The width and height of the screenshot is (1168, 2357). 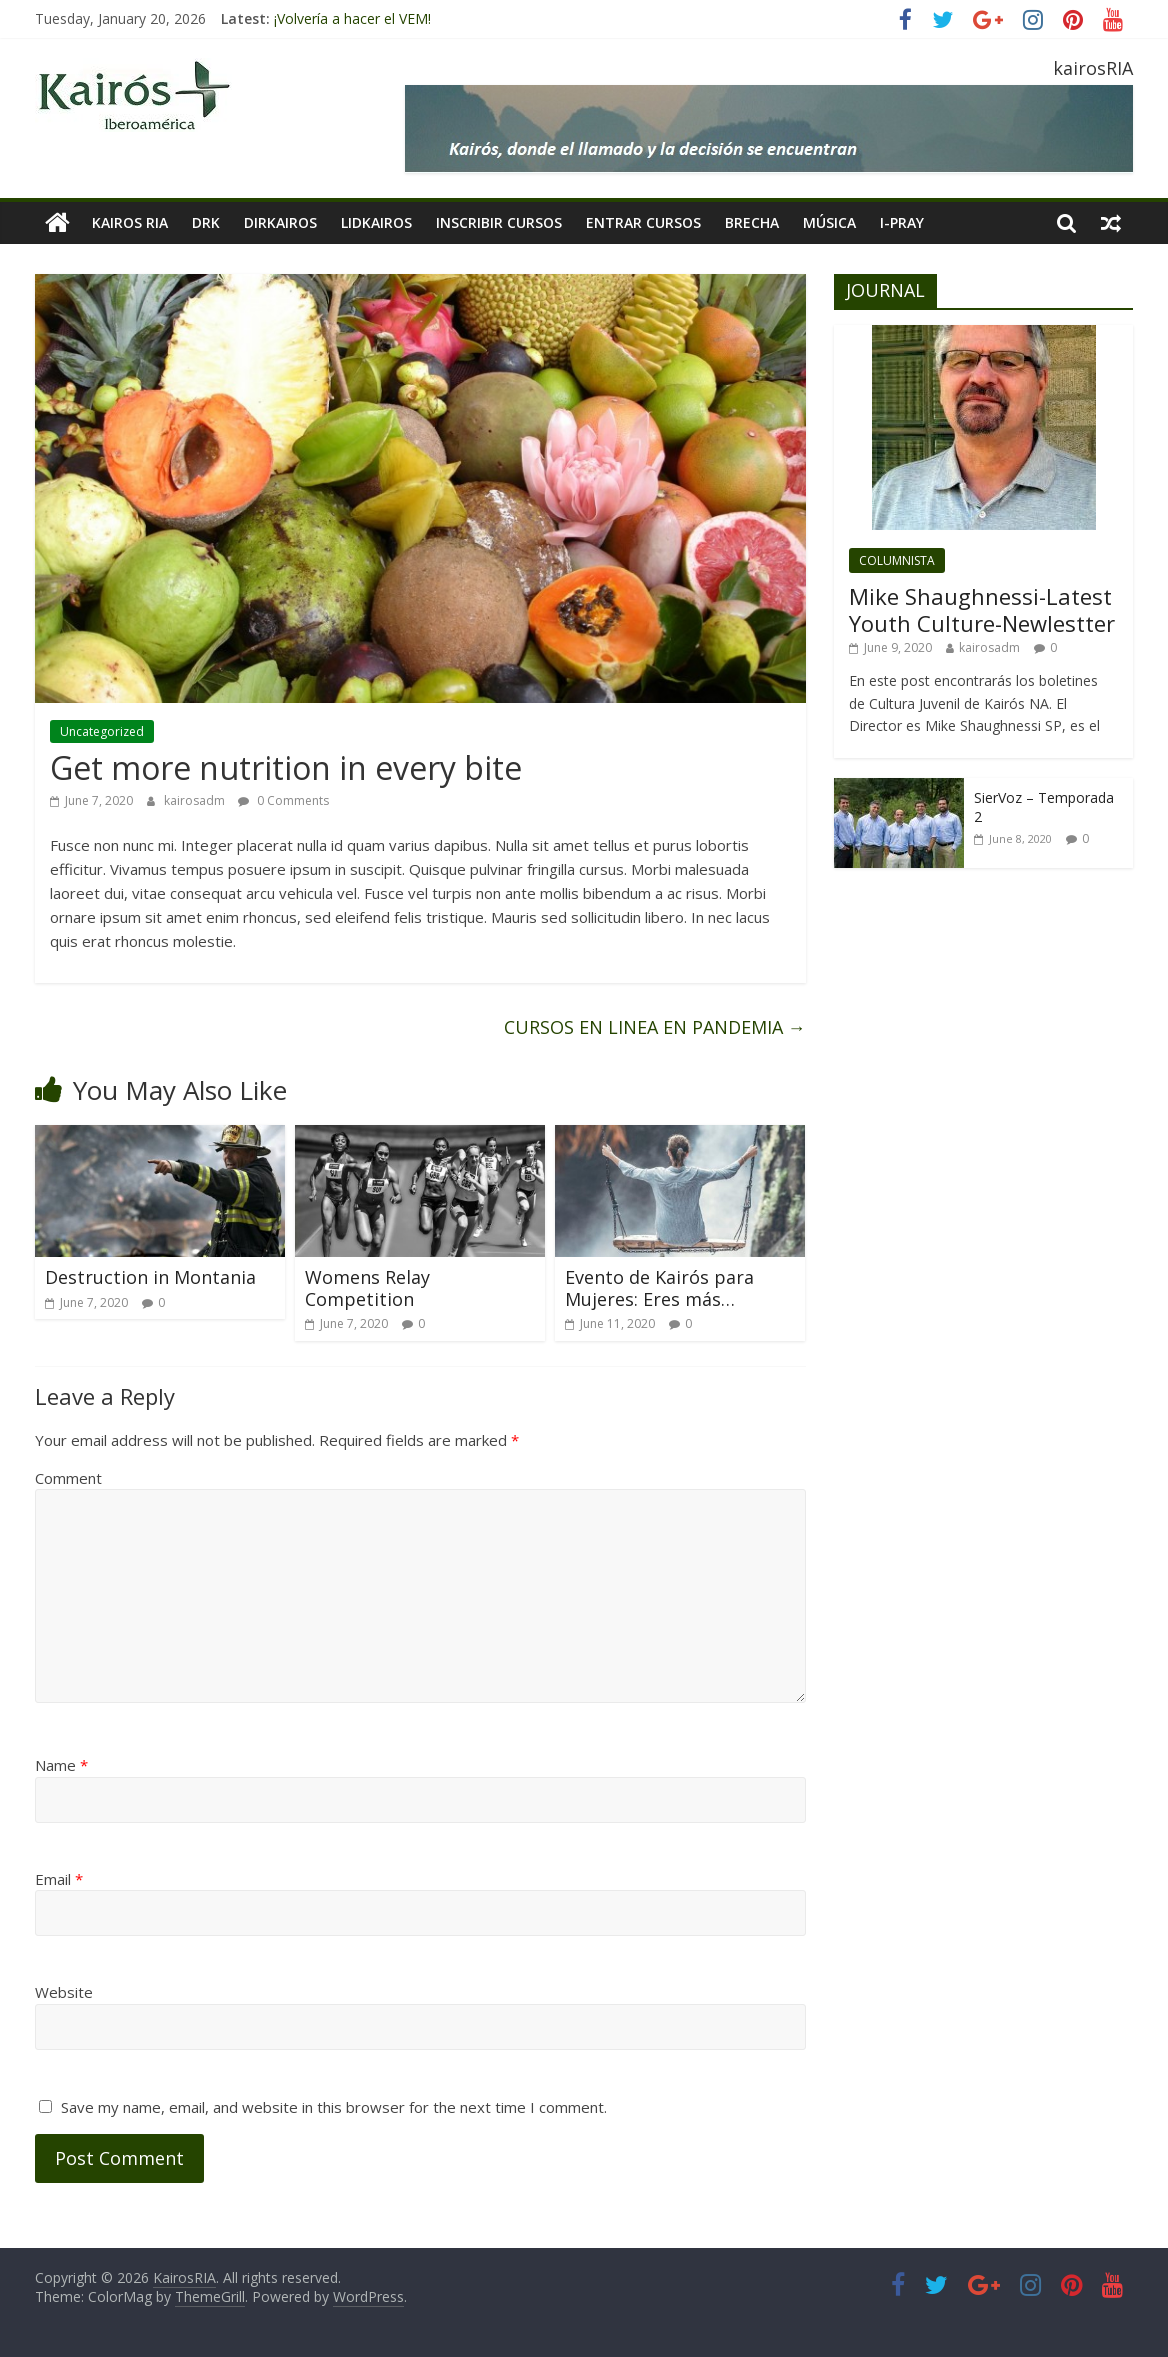 What do you see at coordinates (499, 222) in the screenshot?
I see `INSCRIBIR CURSOS` at bounding box center [499, 222].